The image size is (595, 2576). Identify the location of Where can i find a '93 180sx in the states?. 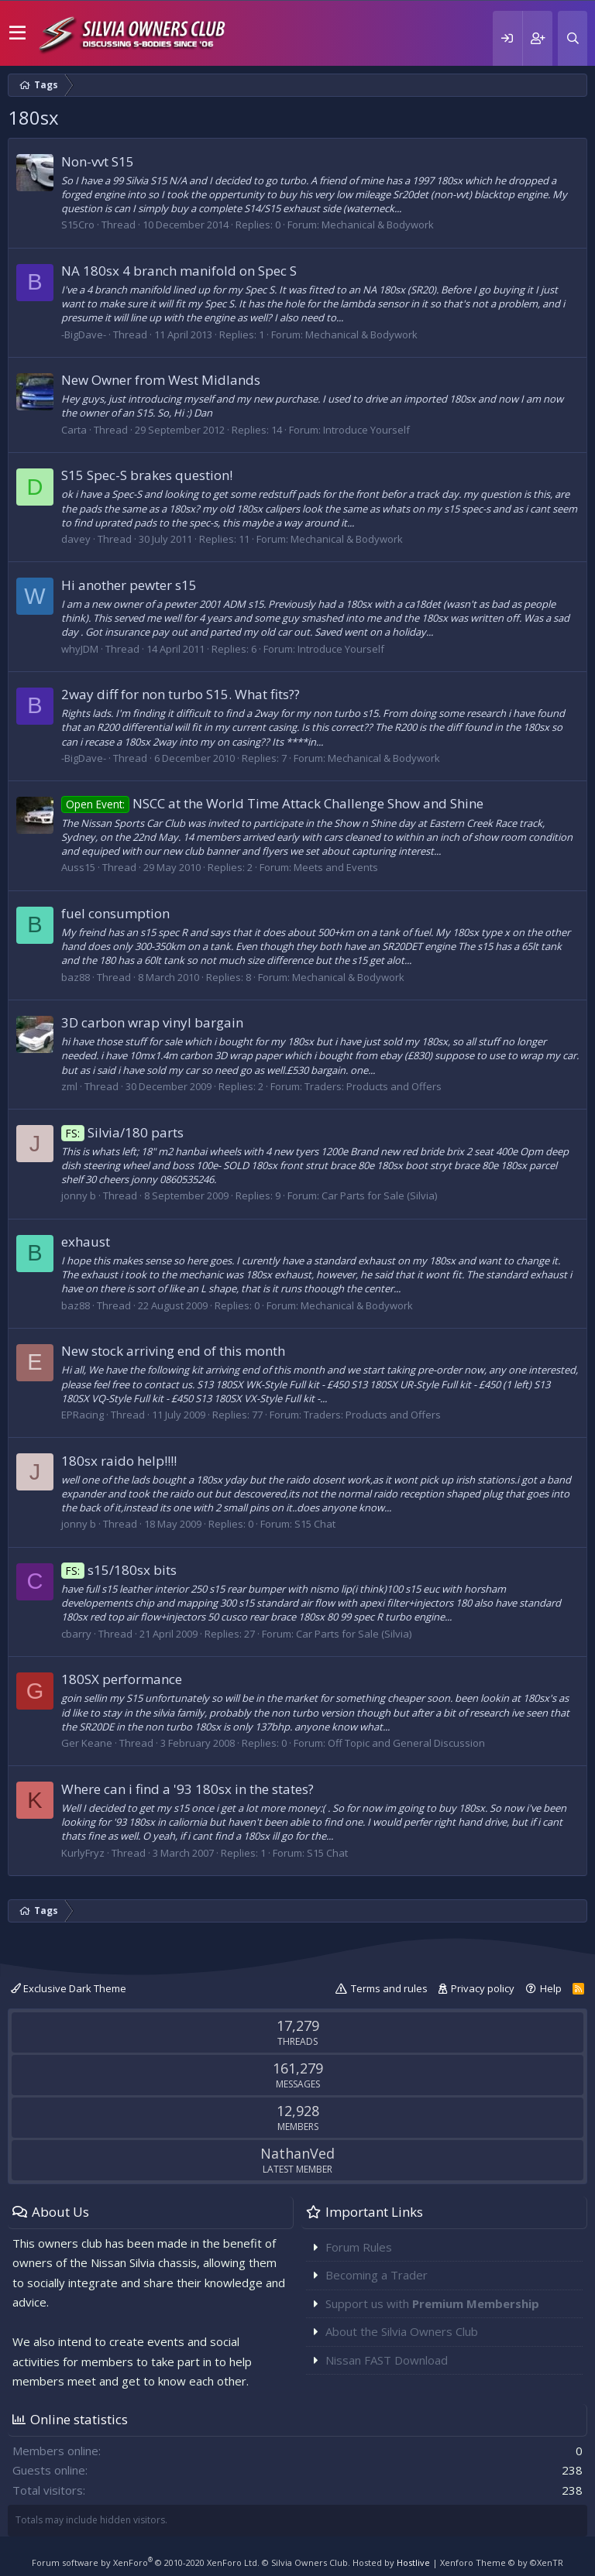
(187, 1789).